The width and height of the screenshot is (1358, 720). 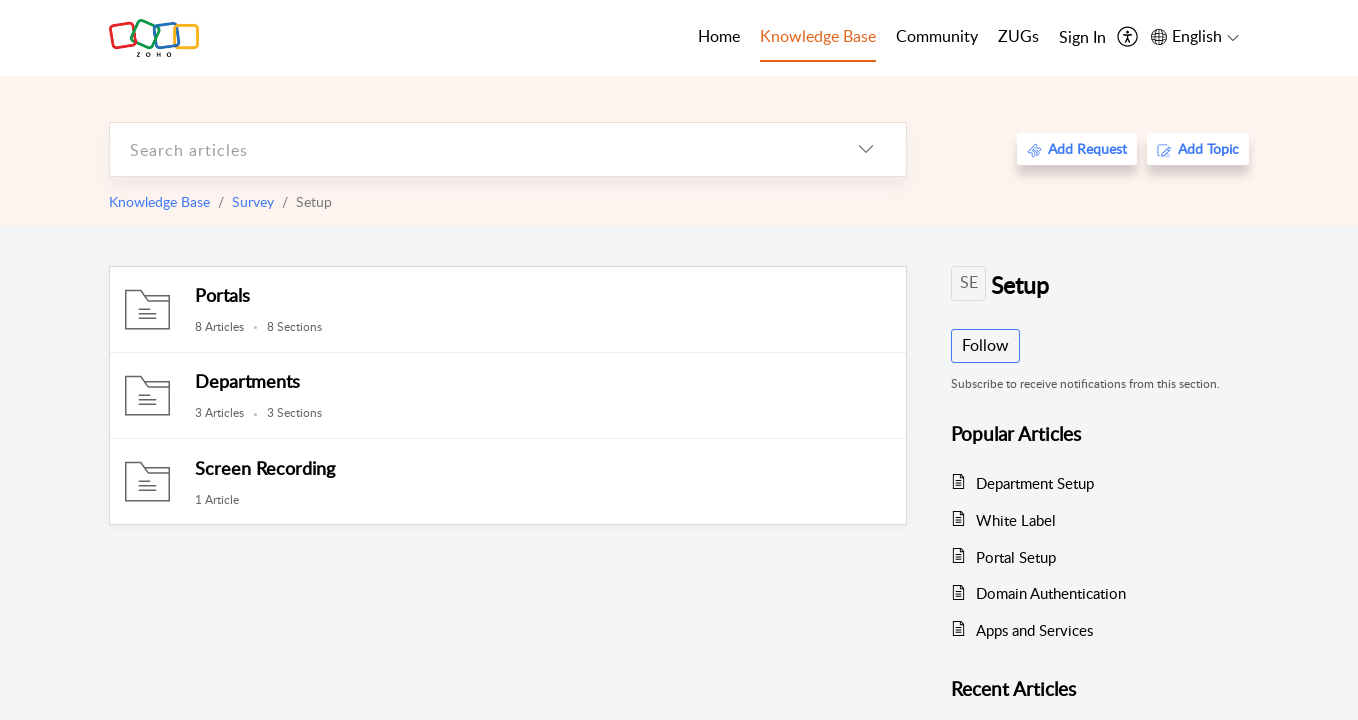 I want to click on Portal Setup, so click(x=1016, y=557).